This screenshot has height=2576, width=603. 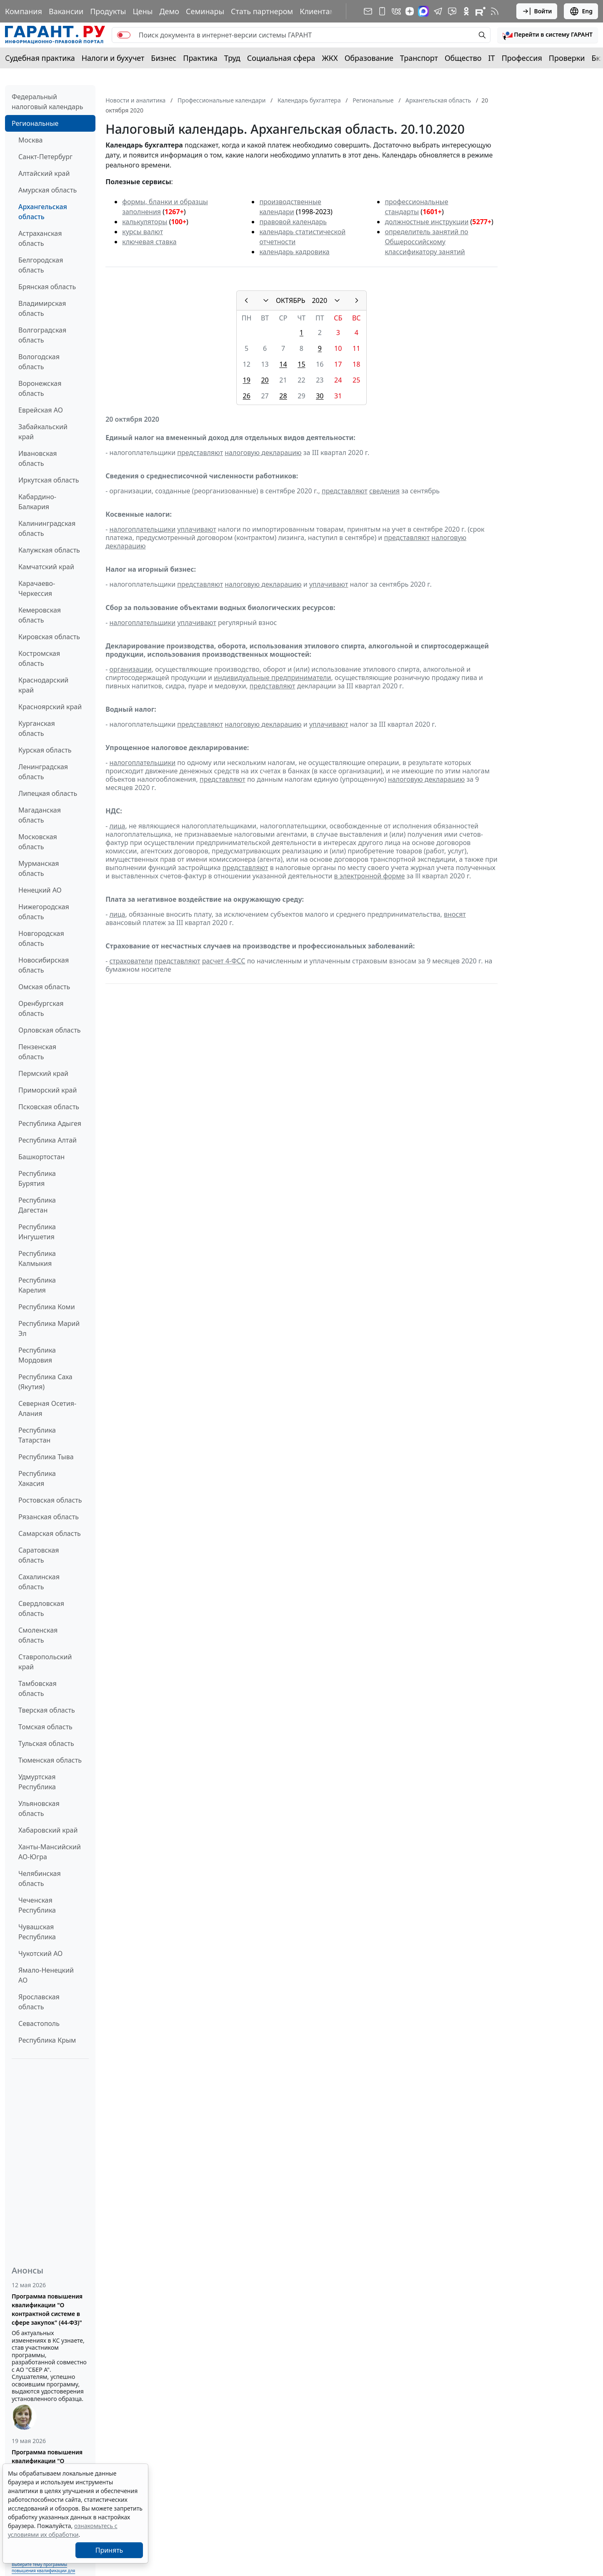 I want to click on Тамбовская область, so click(x=37, y=1688).